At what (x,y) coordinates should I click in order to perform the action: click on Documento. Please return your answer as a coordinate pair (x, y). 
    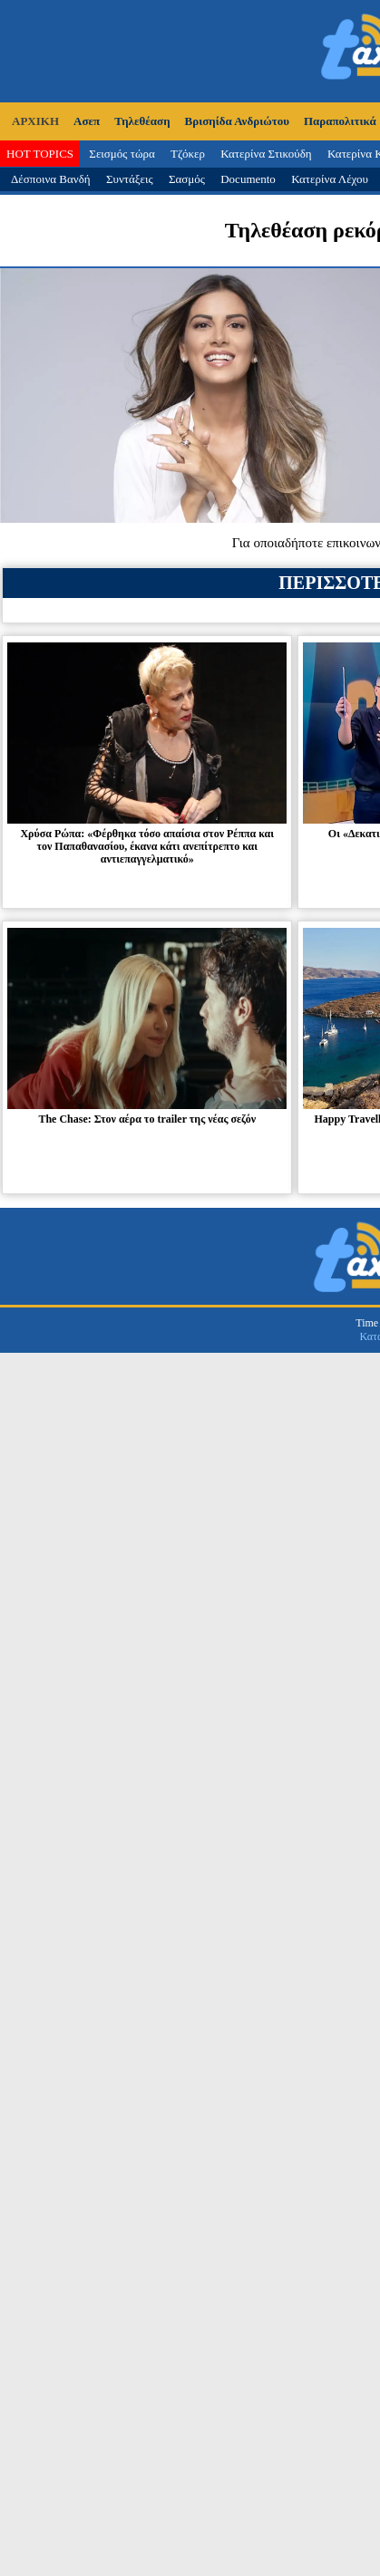
    Looking at the image, I should click on (248, 179).